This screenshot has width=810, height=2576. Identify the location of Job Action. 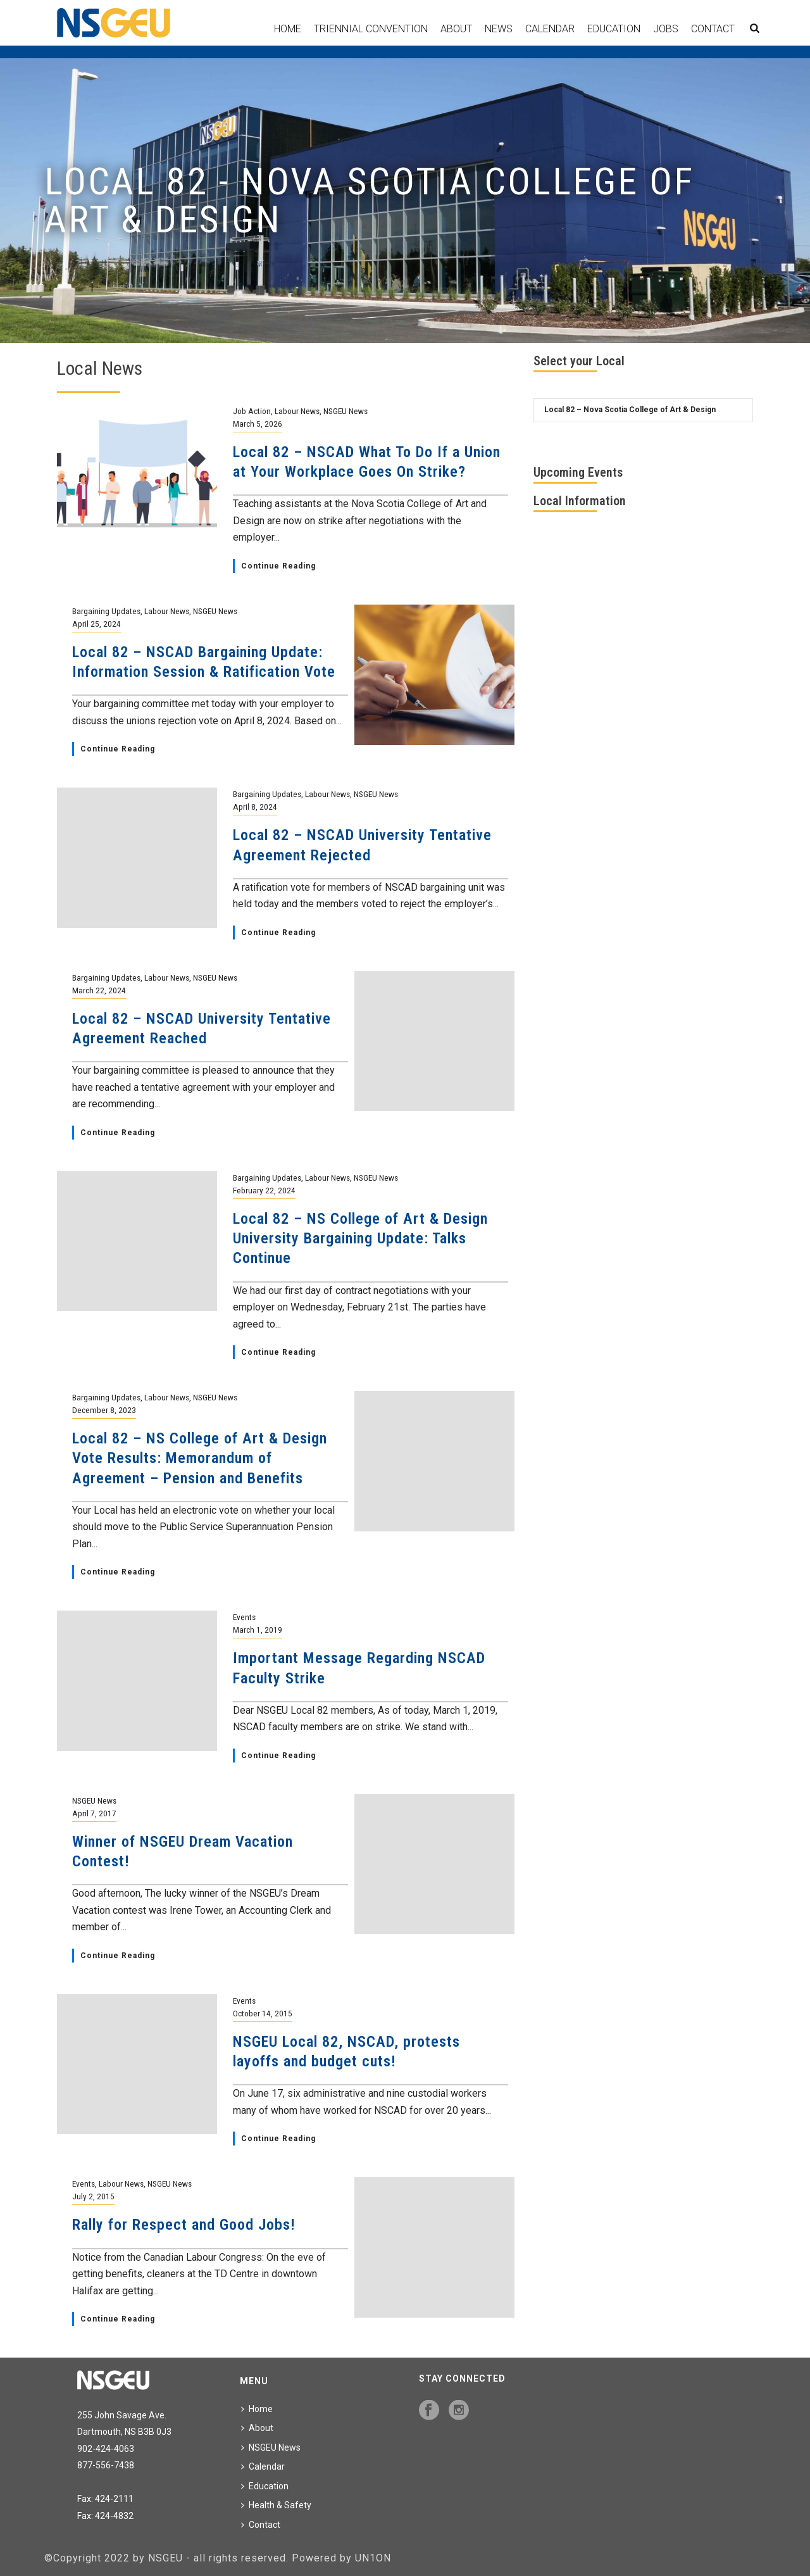
(252, 411).